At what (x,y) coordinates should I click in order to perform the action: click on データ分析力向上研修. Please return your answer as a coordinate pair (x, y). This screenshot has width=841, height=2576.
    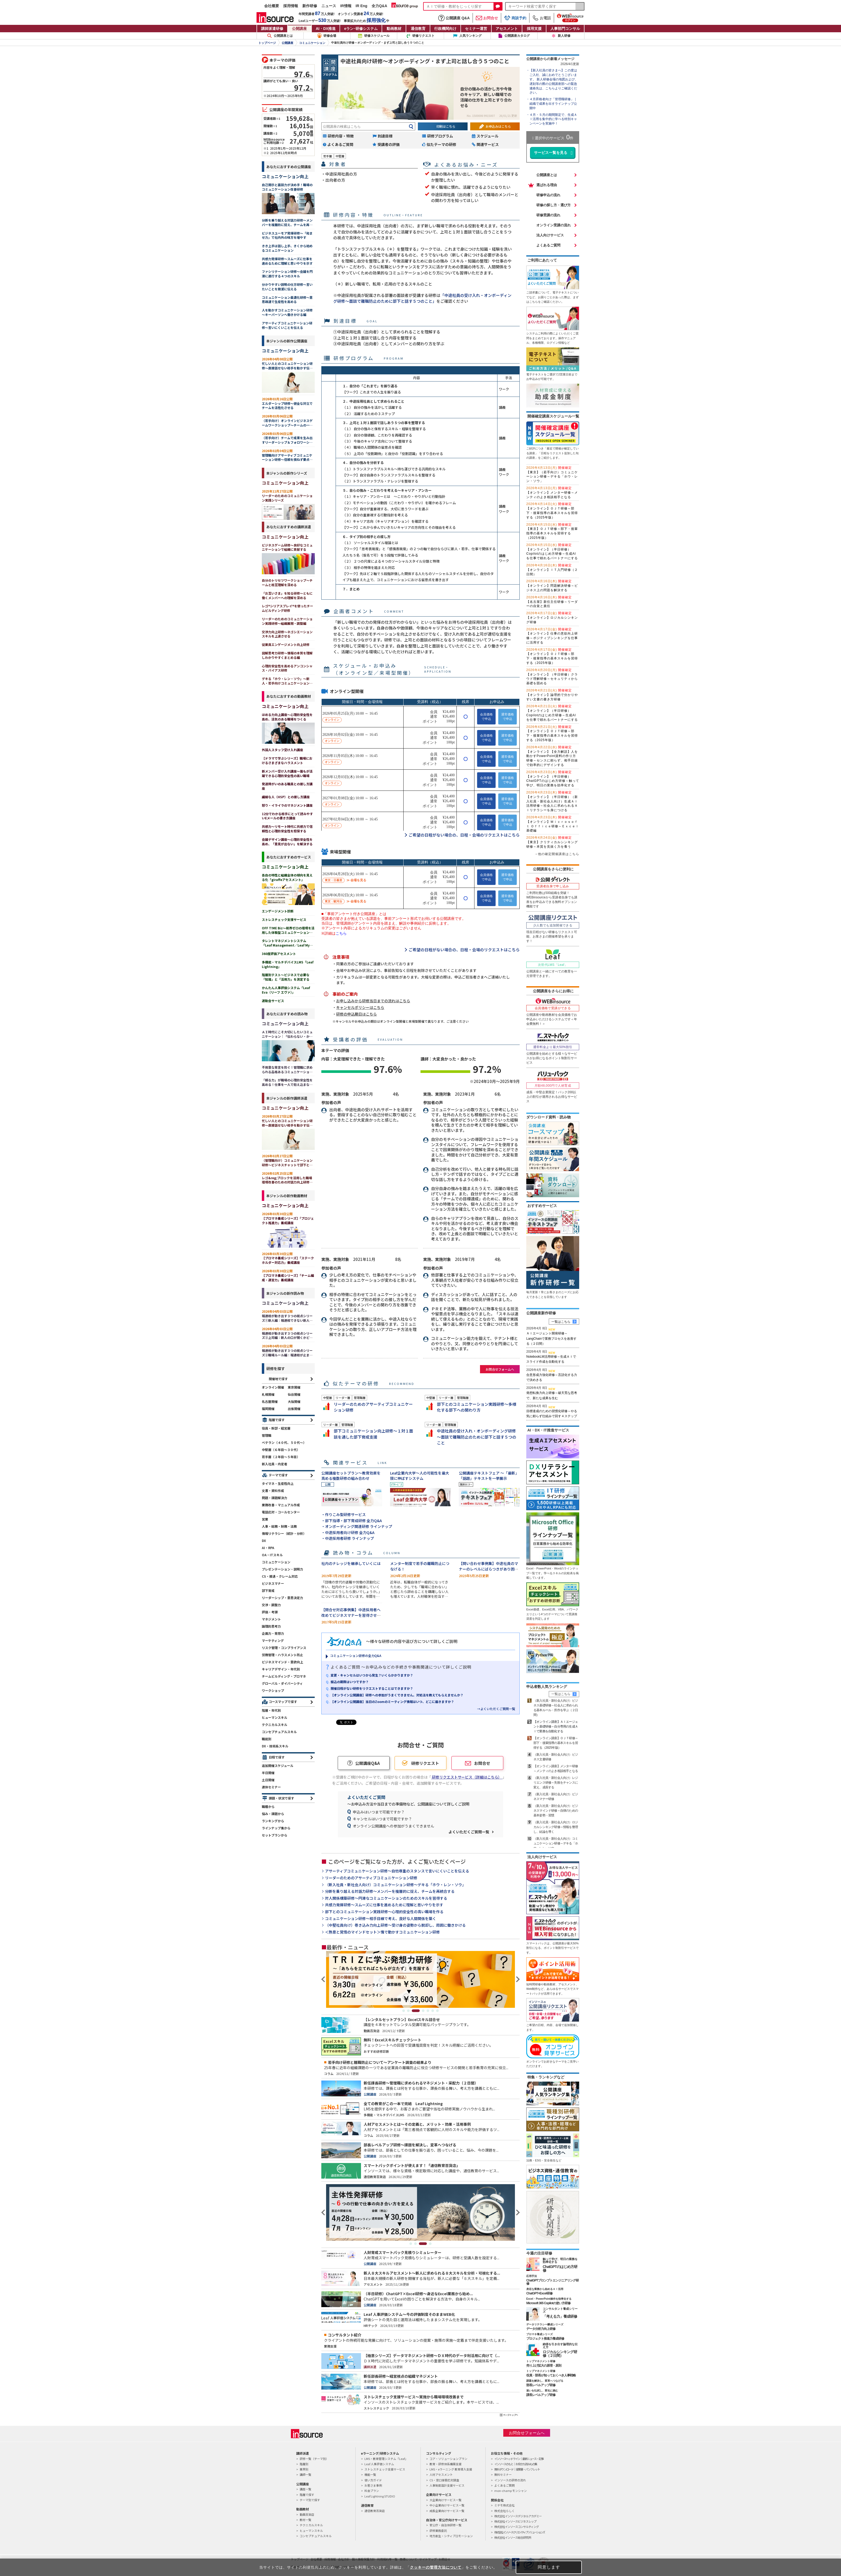
    Looking at the image, I should click on (540, 2329).